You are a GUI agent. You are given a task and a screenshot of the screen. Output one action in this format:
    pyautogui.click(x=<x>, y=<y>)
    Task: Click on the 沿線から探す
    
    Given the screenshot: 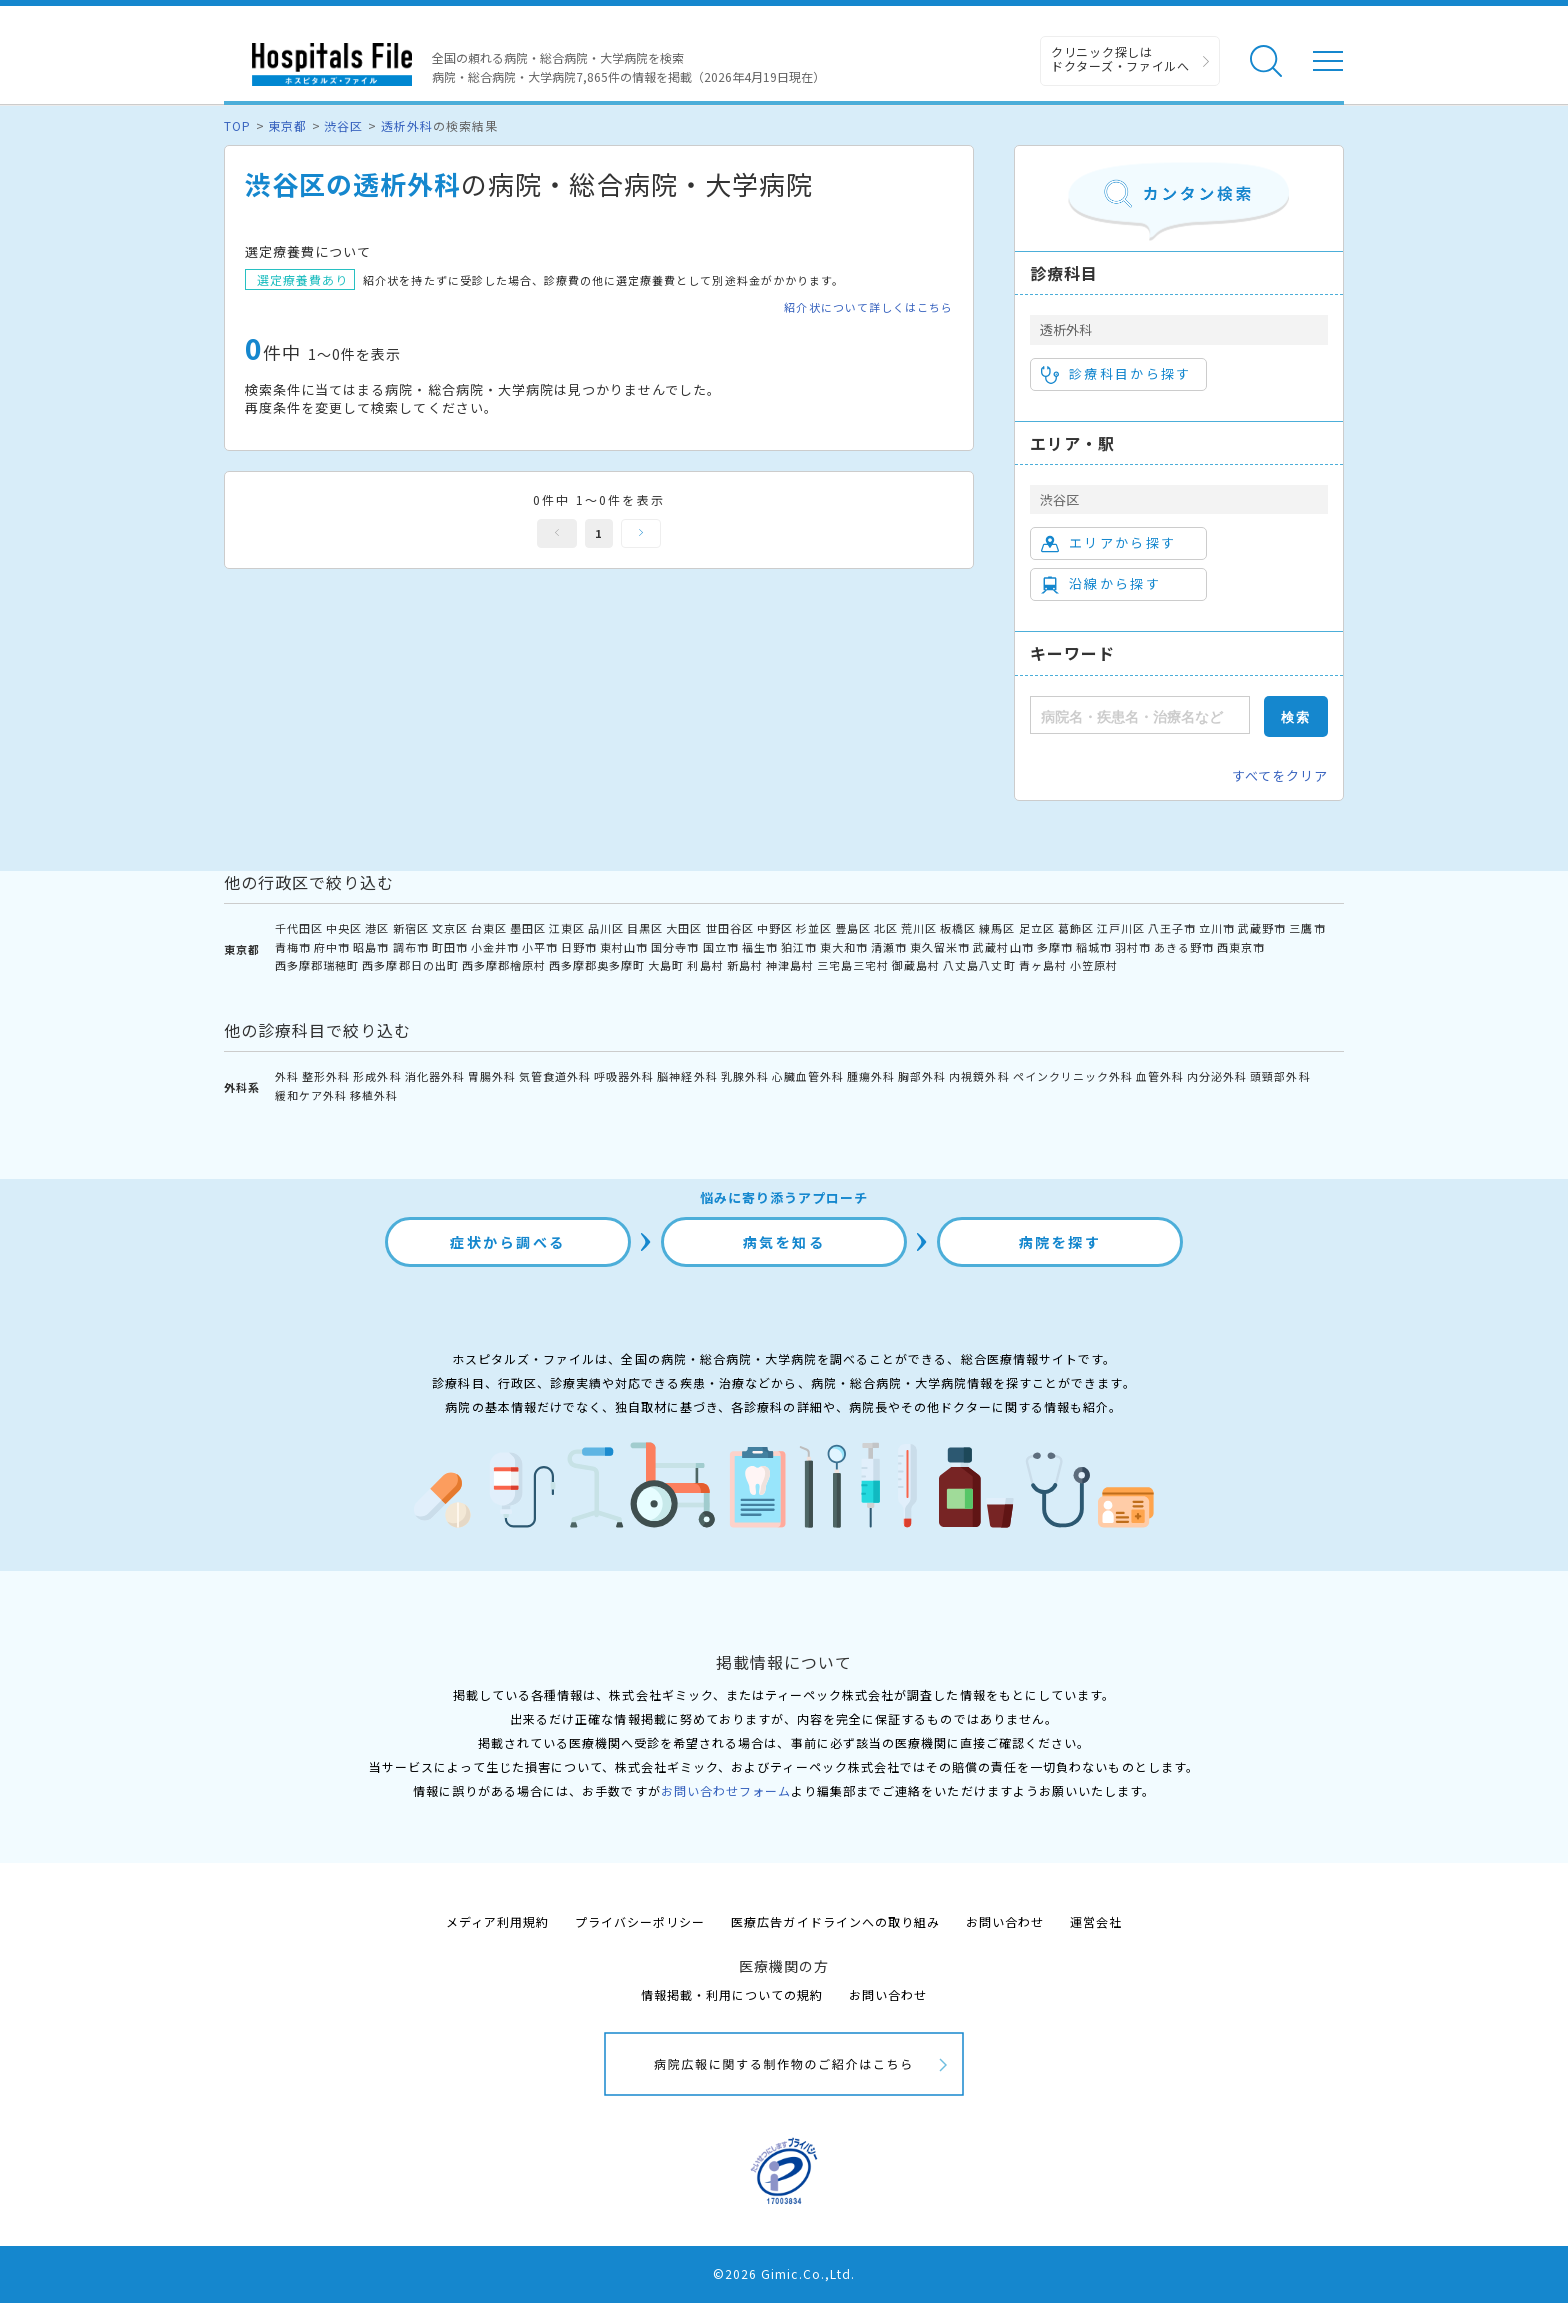 What is the action you would take?
    pyautogui.click(x=1101, y=584)
    